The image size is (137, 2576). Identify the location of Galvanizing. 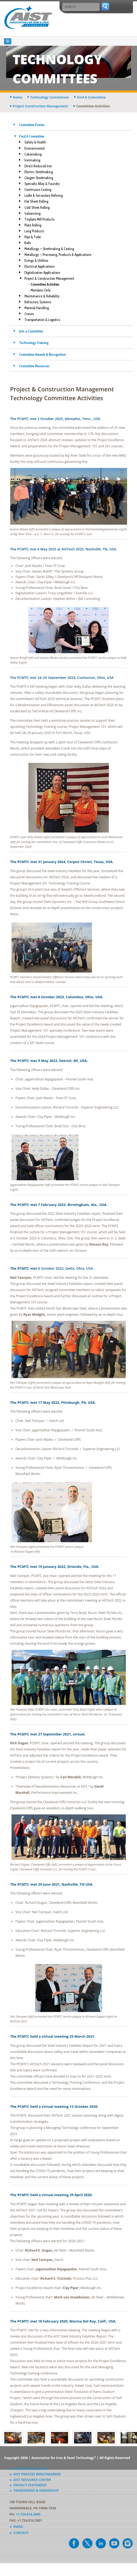
(32, 213).